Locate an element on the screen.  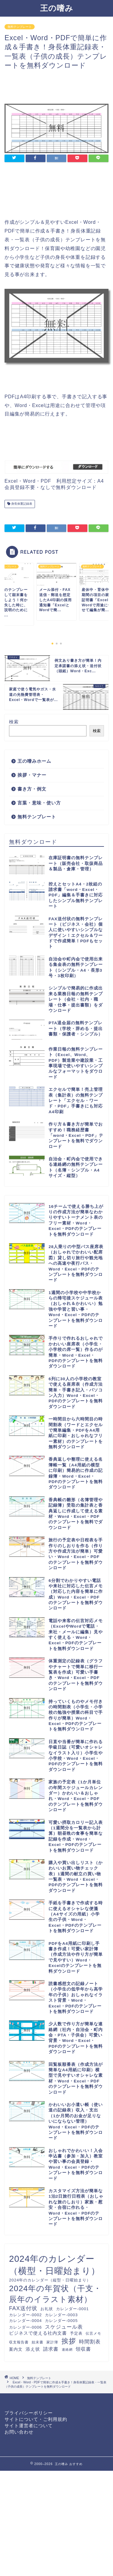
案内文 [案内文 (13個の項目)] is located at coordinates (16, 2349).